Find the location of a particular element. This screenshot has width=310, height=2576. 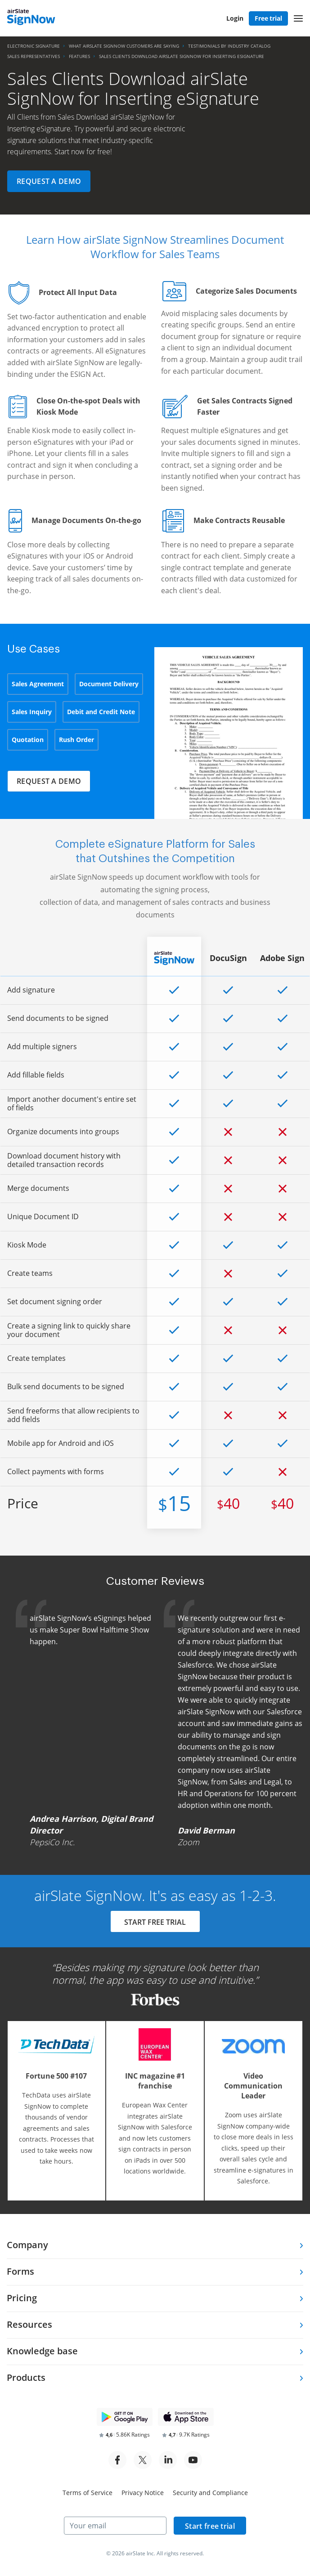

Login is located at coordinates (234, 18).